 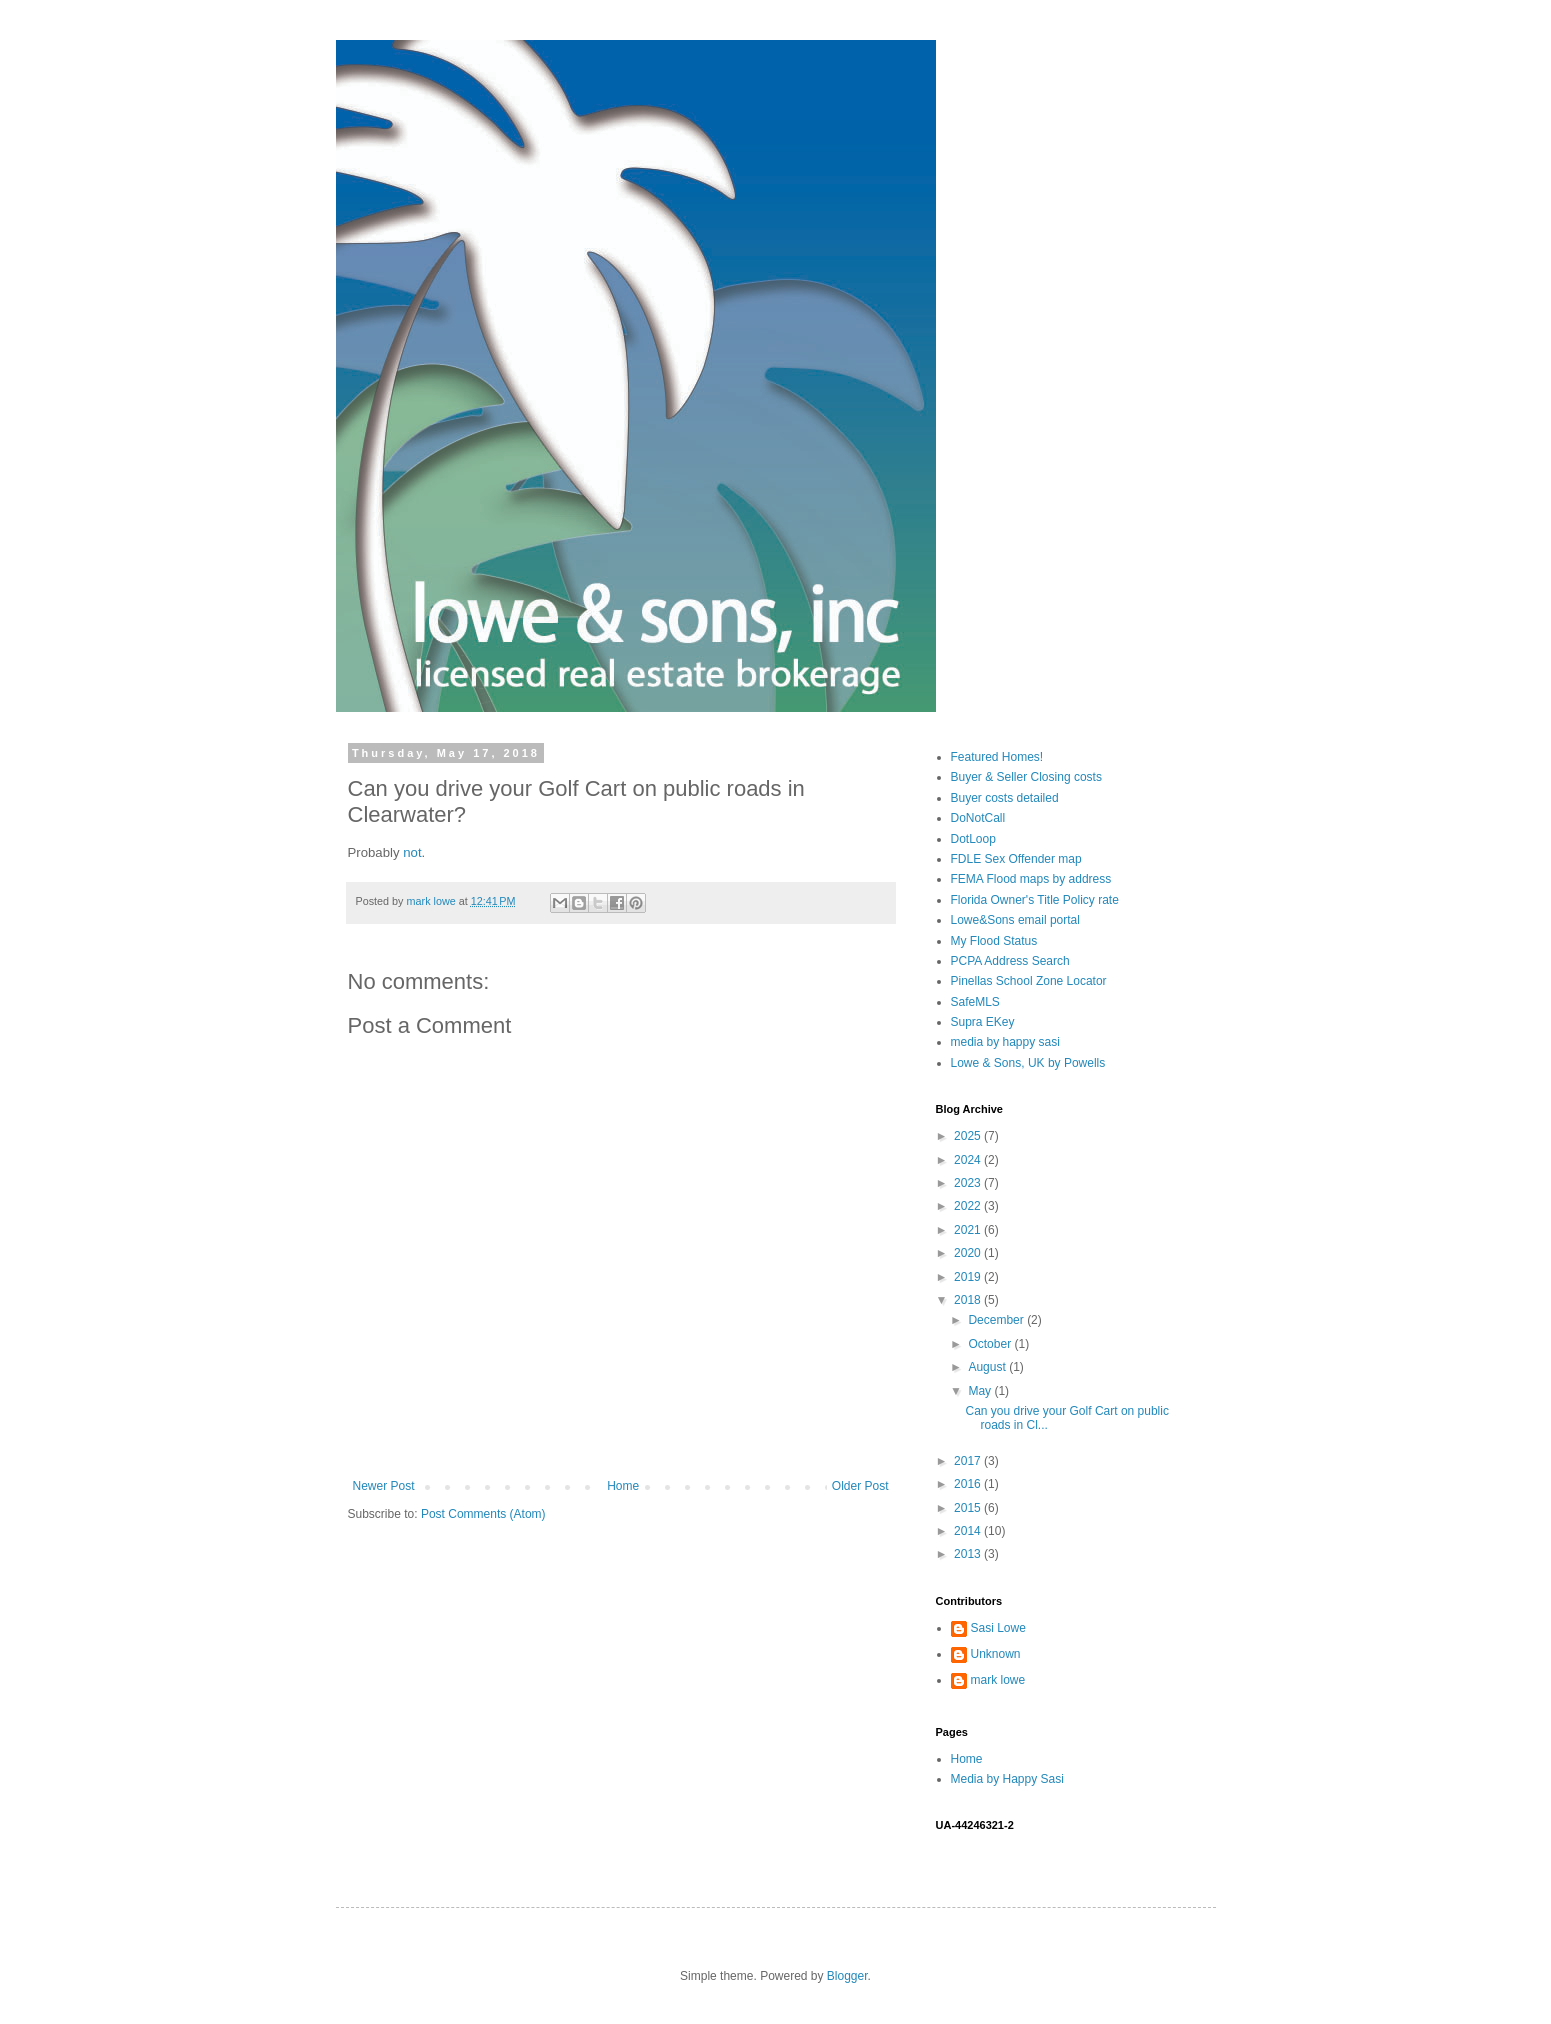 What do you see at coordinates (969, 1484) in the screenshot?
I see `2016` at bounding box center [969, 1484].